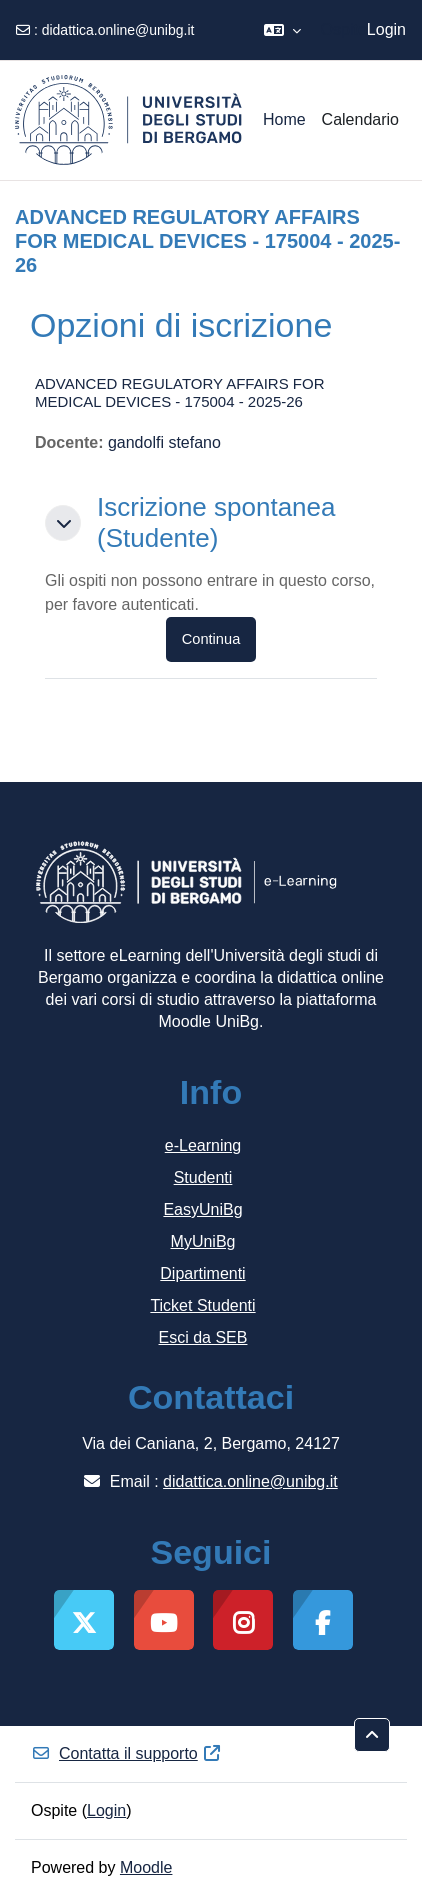 The image size is (422, 1896). I want to click on Home [menuitem], so click(284, 119).